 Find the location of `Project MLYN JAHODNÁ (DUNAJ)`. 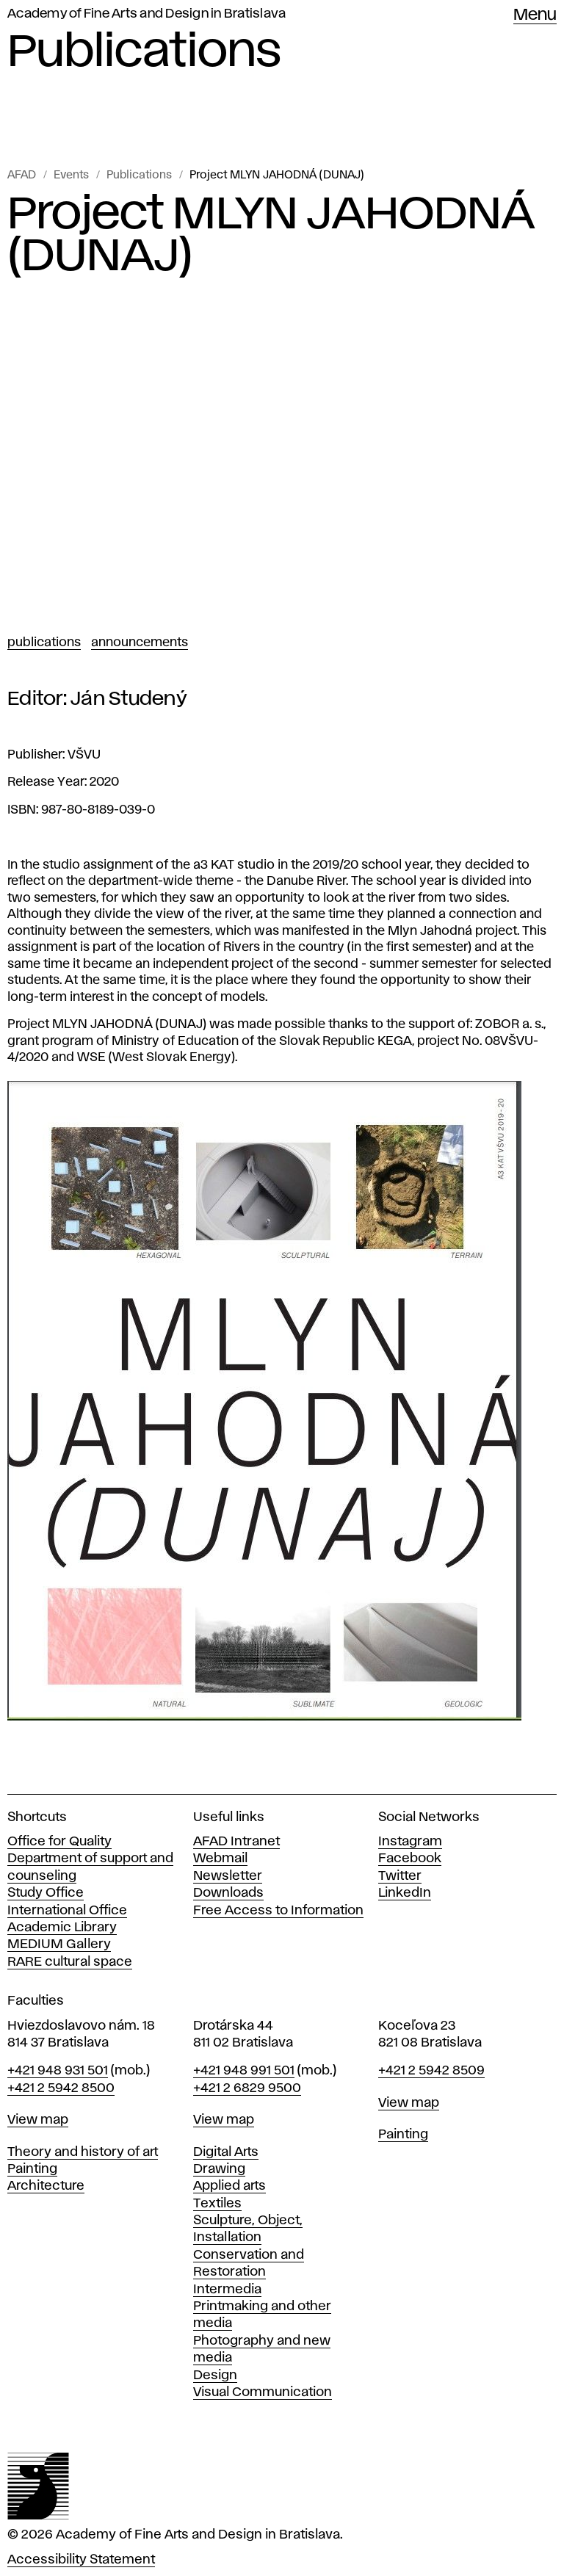

Project MLYN JAHODNÁ (DUNAJ) is located at coordinates (276, 175).